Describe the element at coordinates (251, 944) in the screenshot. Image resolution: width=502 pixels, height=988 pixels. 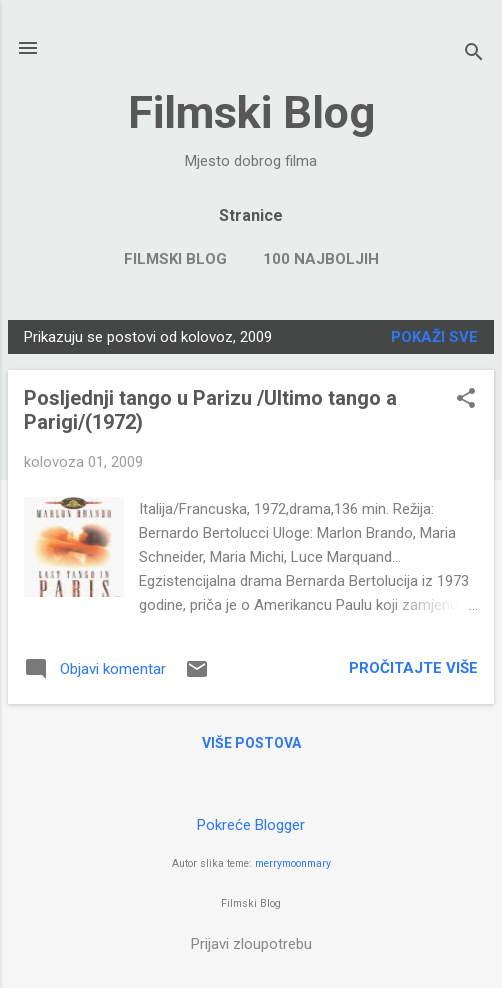
I see `Prijavi zloupotrebu` at that location.